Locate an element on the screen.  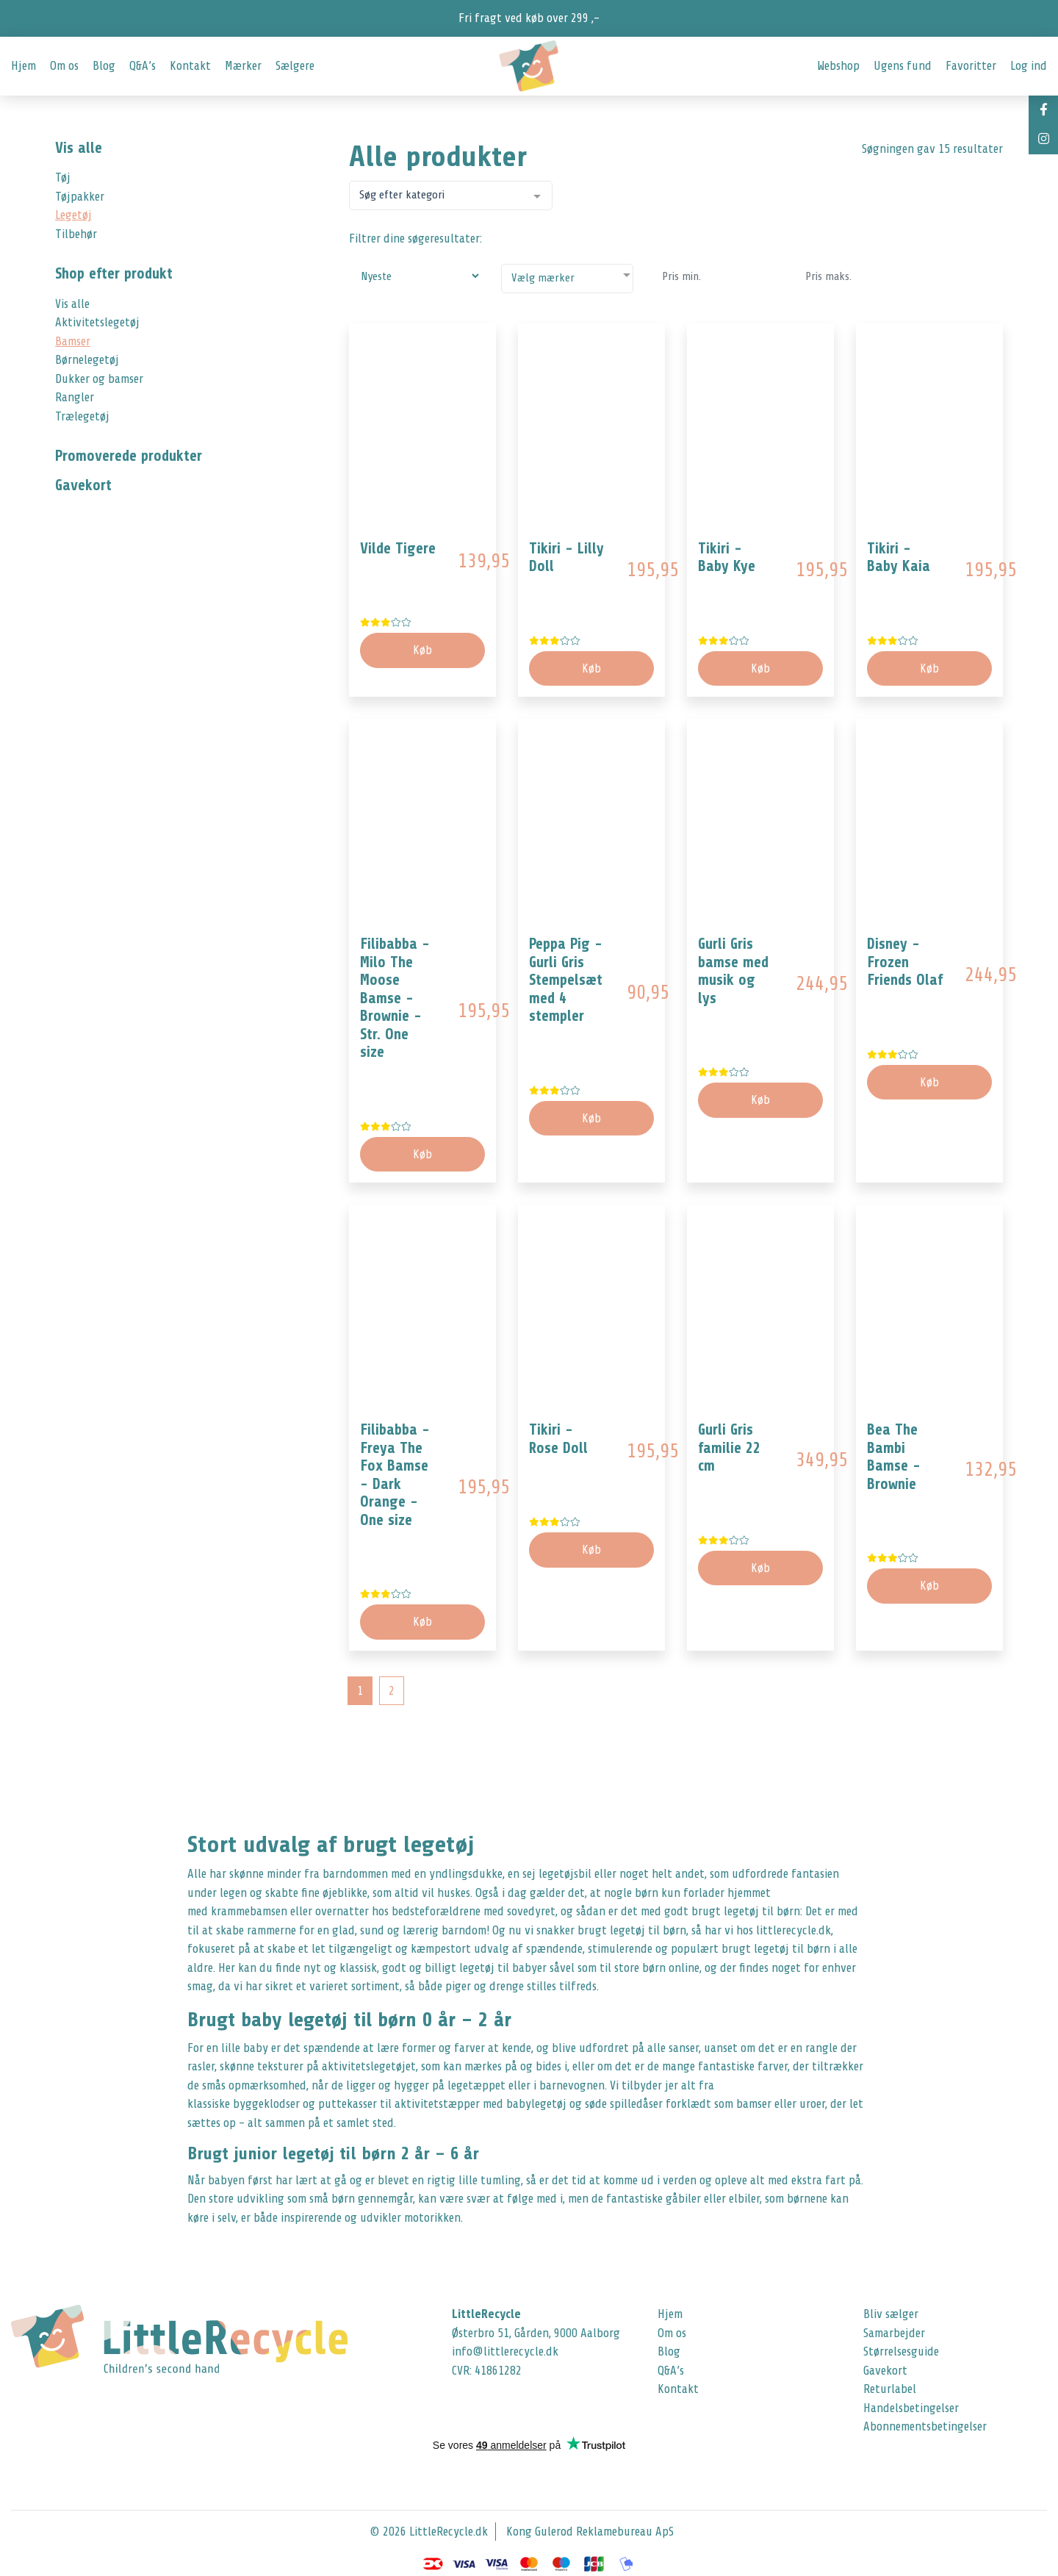
Samarbejder is located at coordinates (894, 2333).